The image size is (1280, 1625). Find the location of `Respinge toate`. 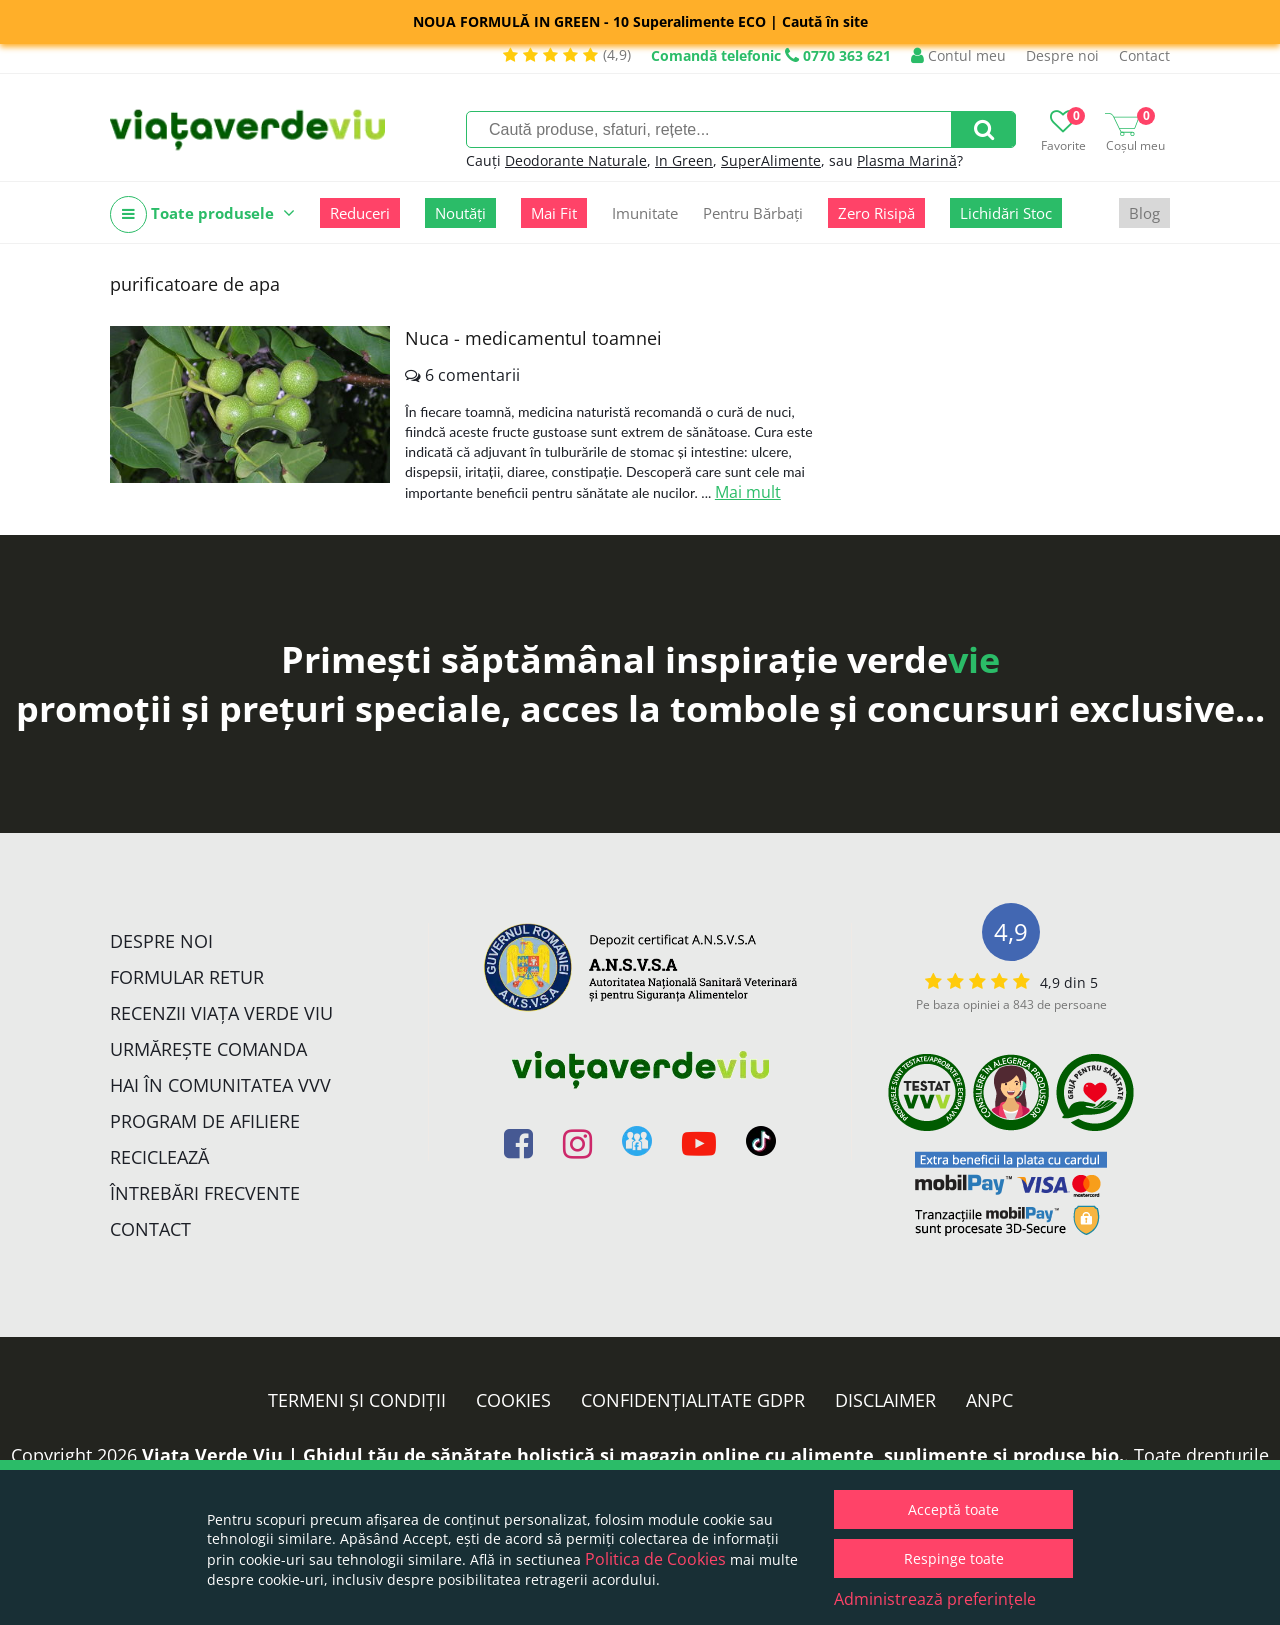

Respinge toate is located at coordinates (954, 1558).